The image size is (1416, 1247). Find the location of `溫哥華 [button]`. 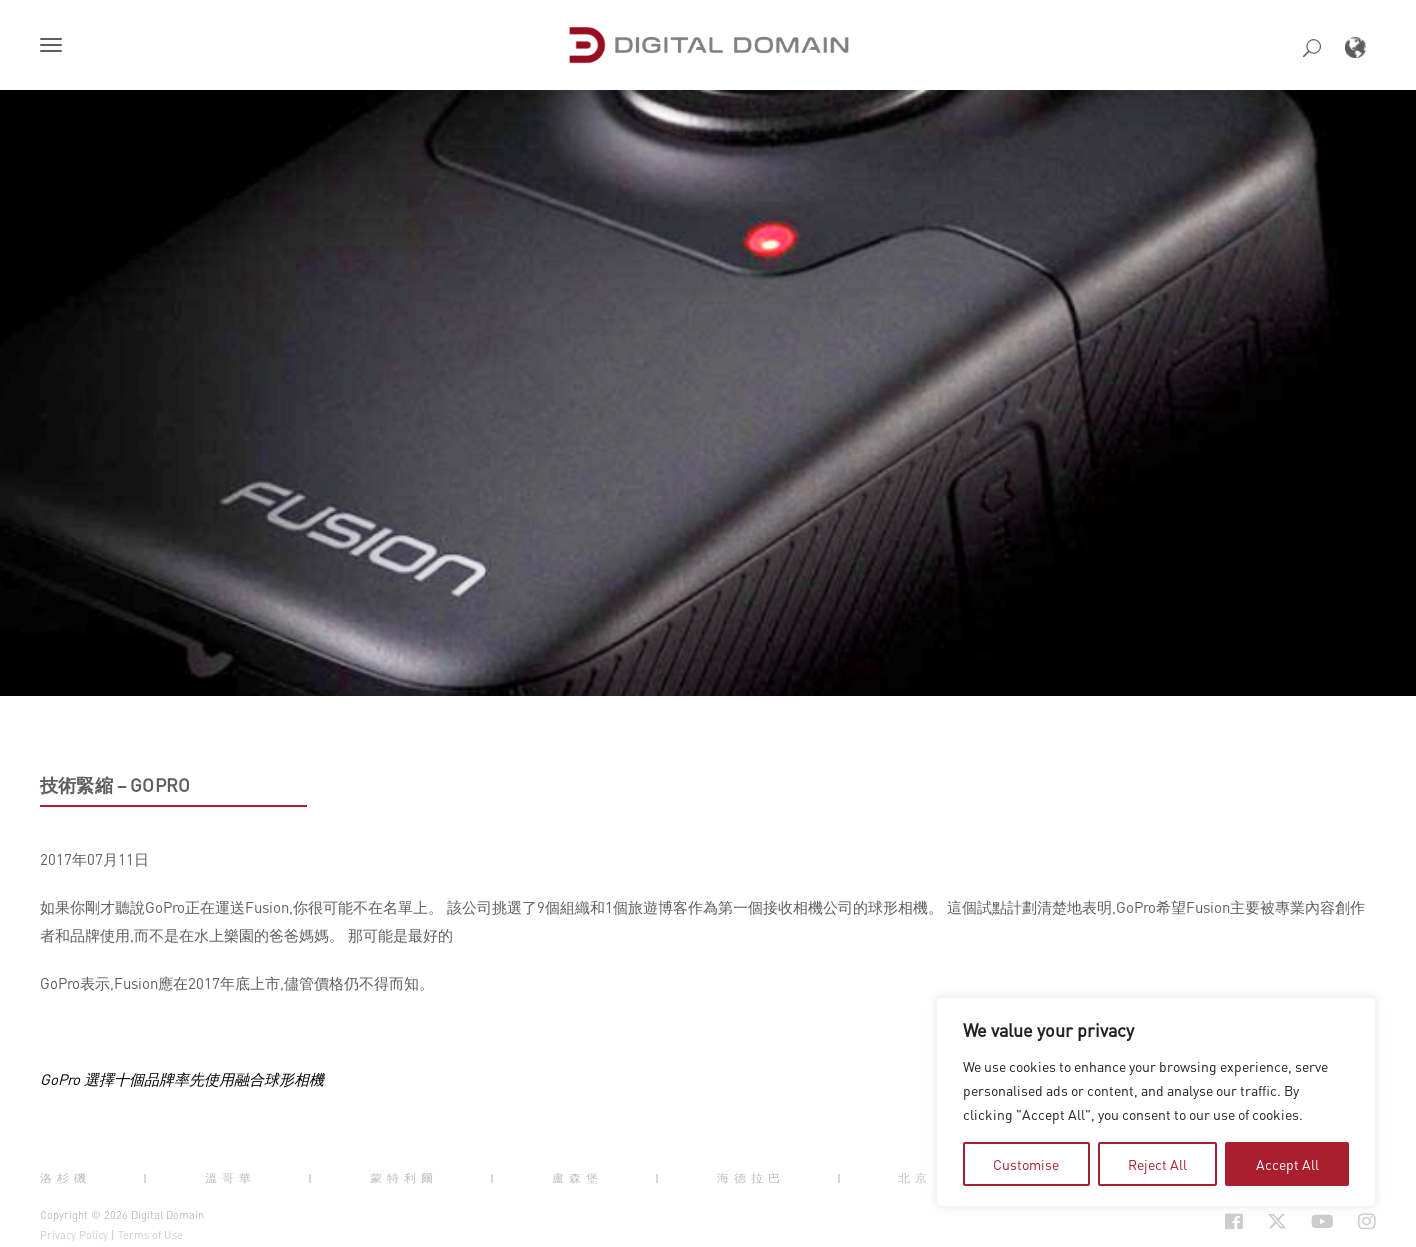

溫哥華 [button] is located at coordinates (230, 1178).